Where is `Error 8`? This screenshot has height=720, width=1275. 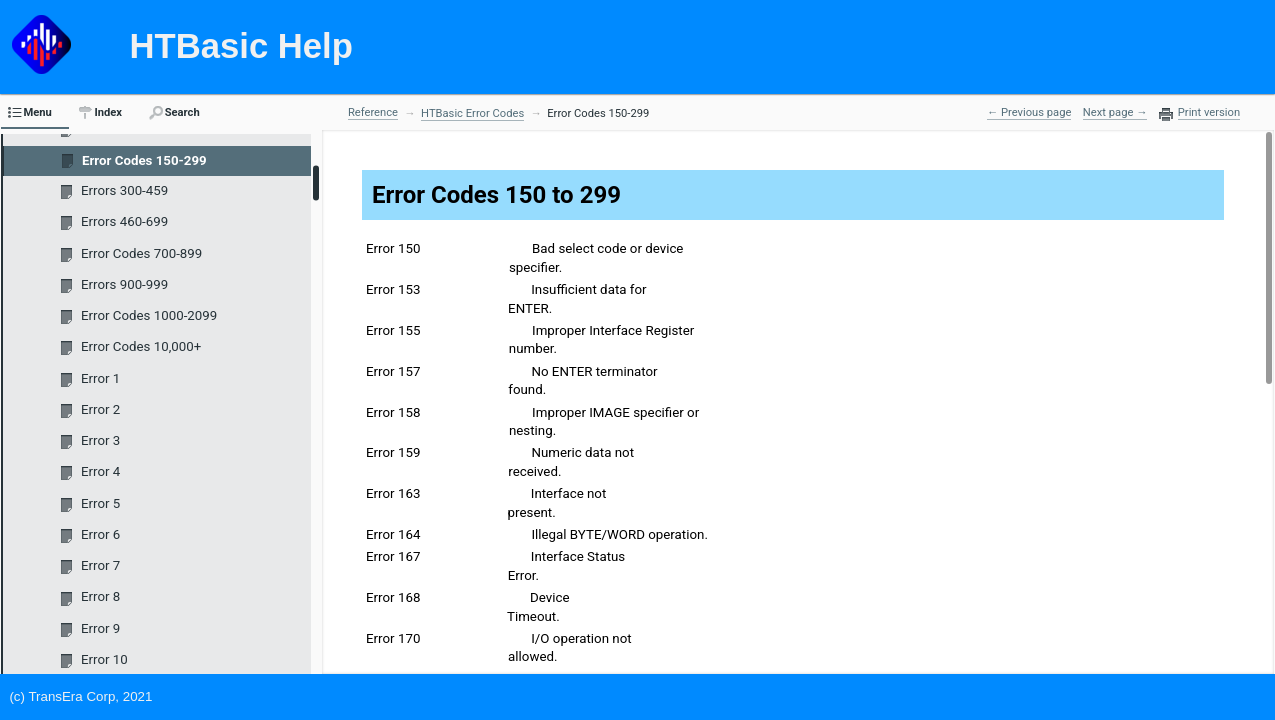 Error 8 is located at coordinates (100, 596).